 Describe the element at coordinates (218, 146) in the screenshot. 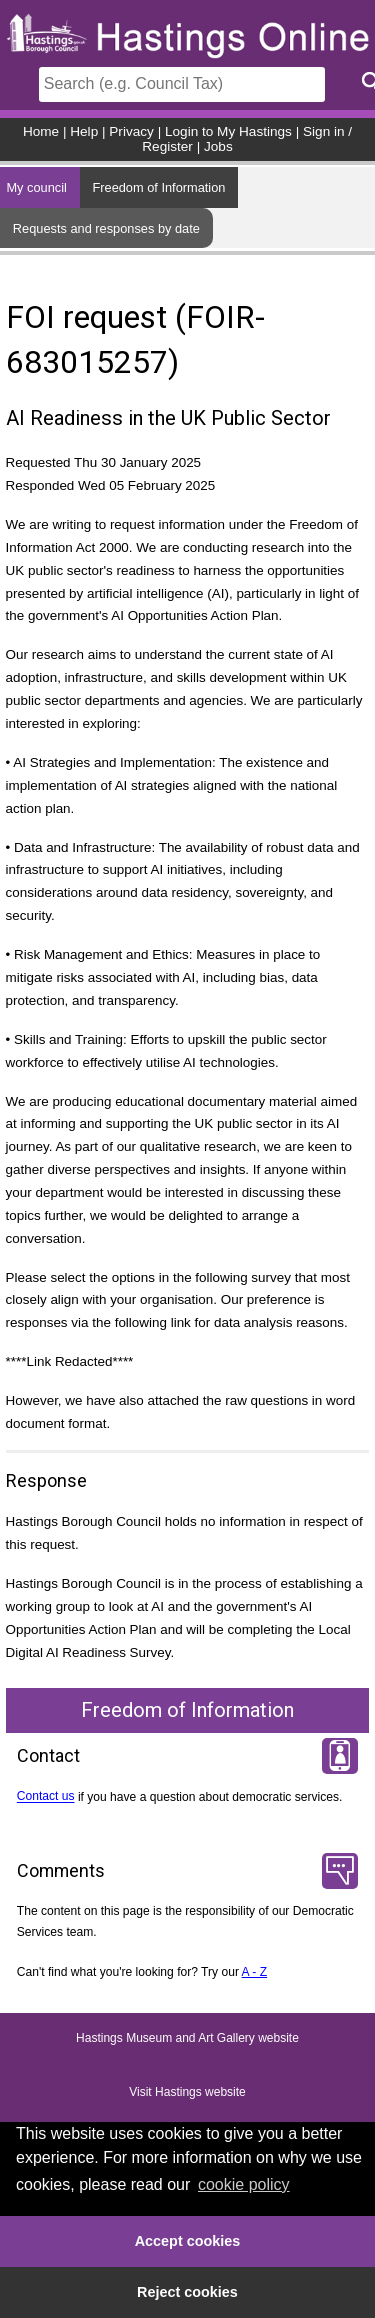

I see `Jobs` at that location.